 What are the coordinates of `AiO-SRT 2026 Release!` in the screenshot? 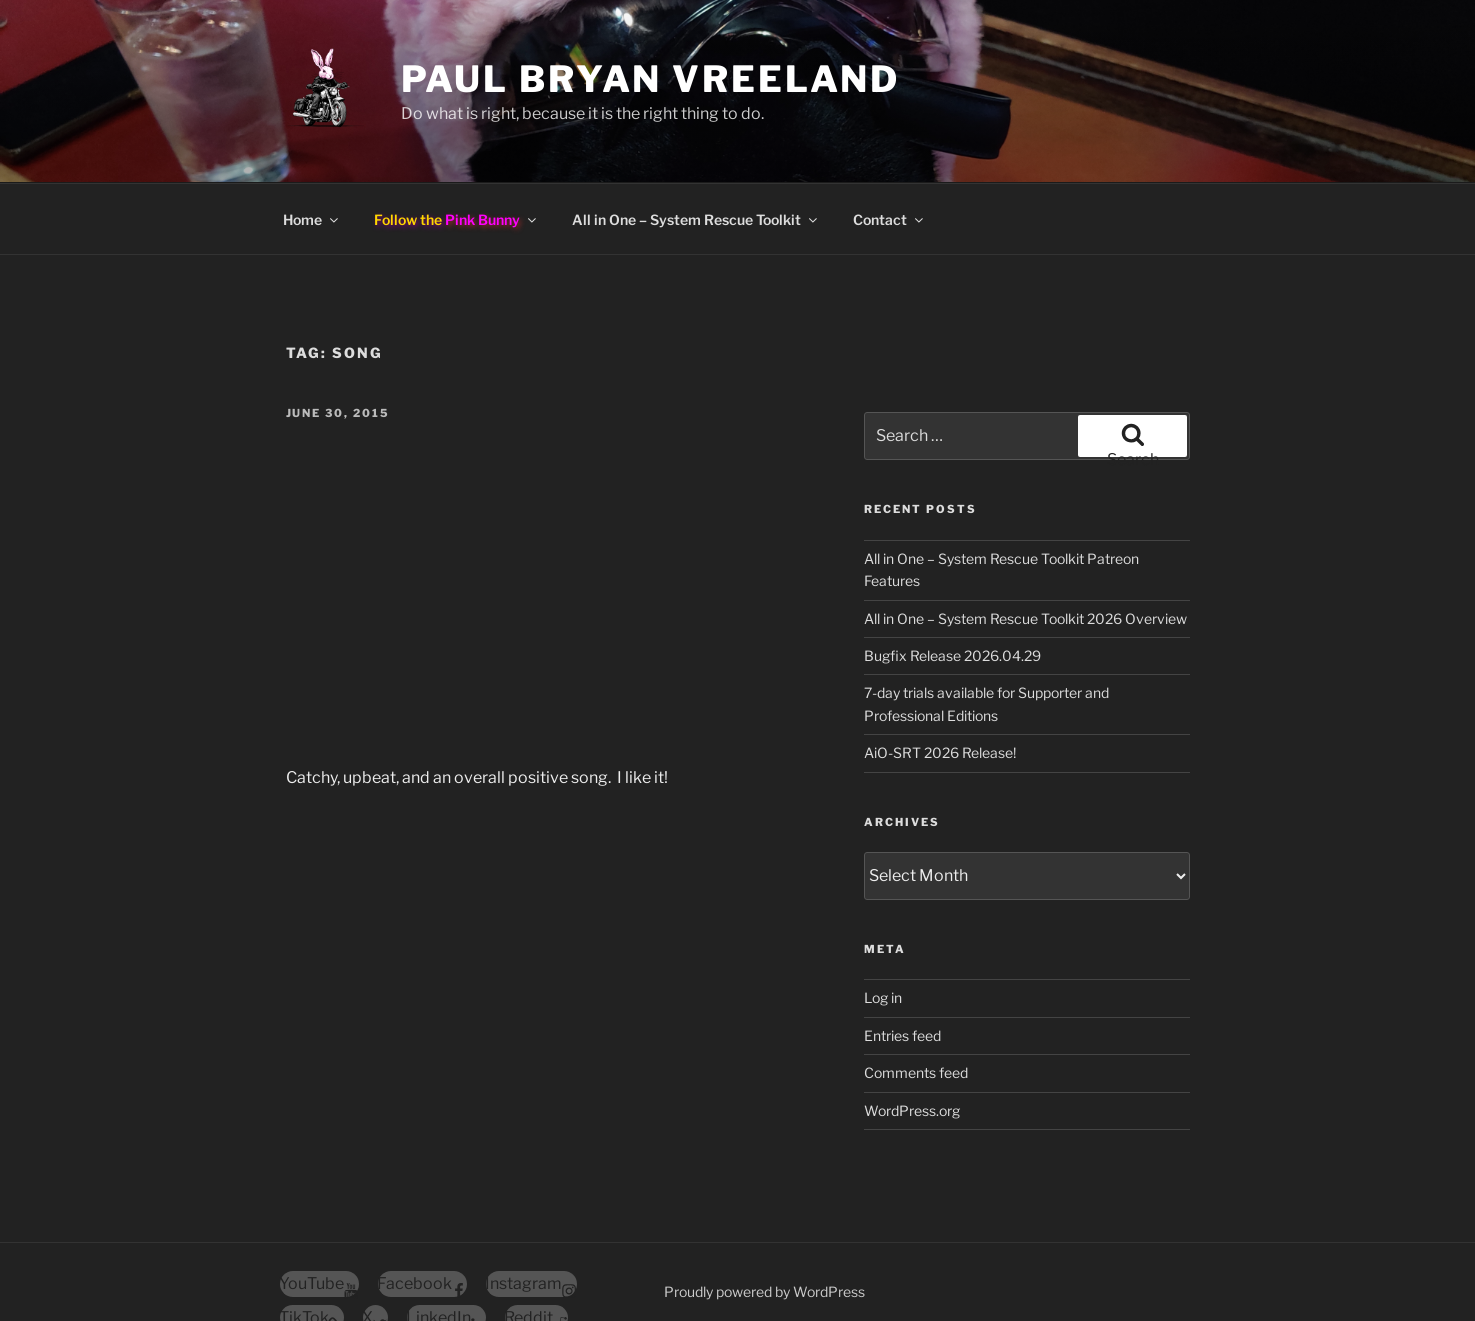 It's located at (940, 680).